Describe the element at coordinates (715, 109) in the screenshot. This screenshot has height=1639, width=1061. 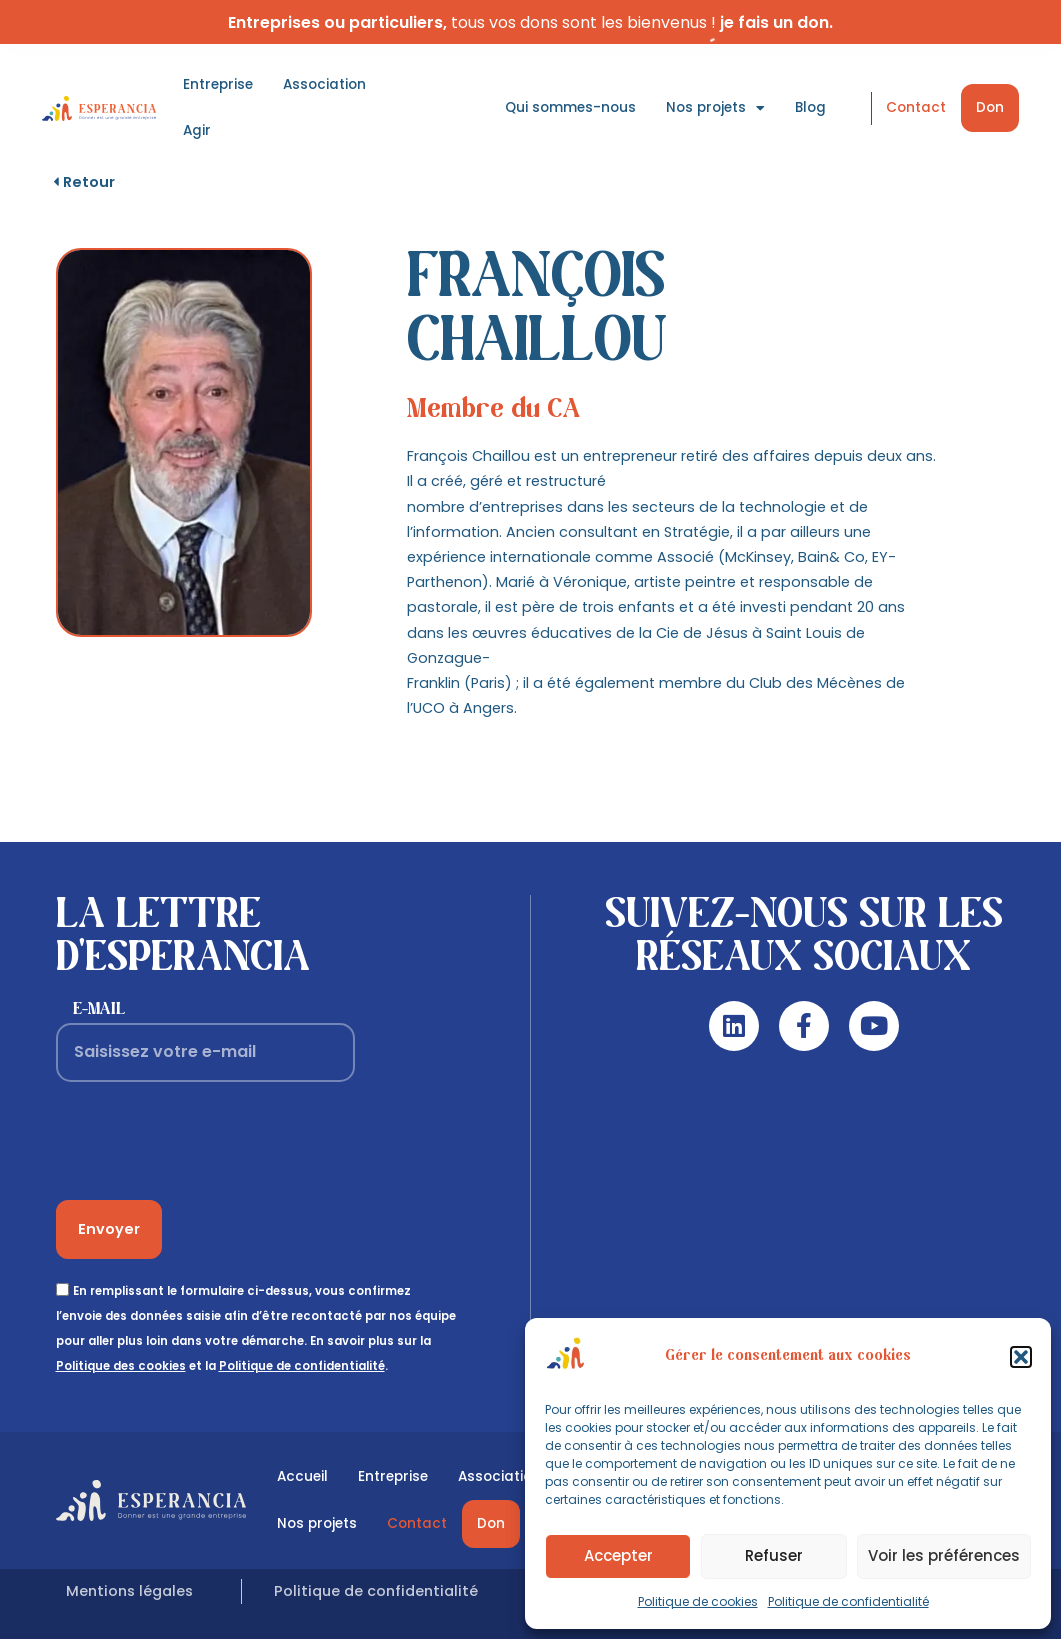
I see `Nos projets` at that location.